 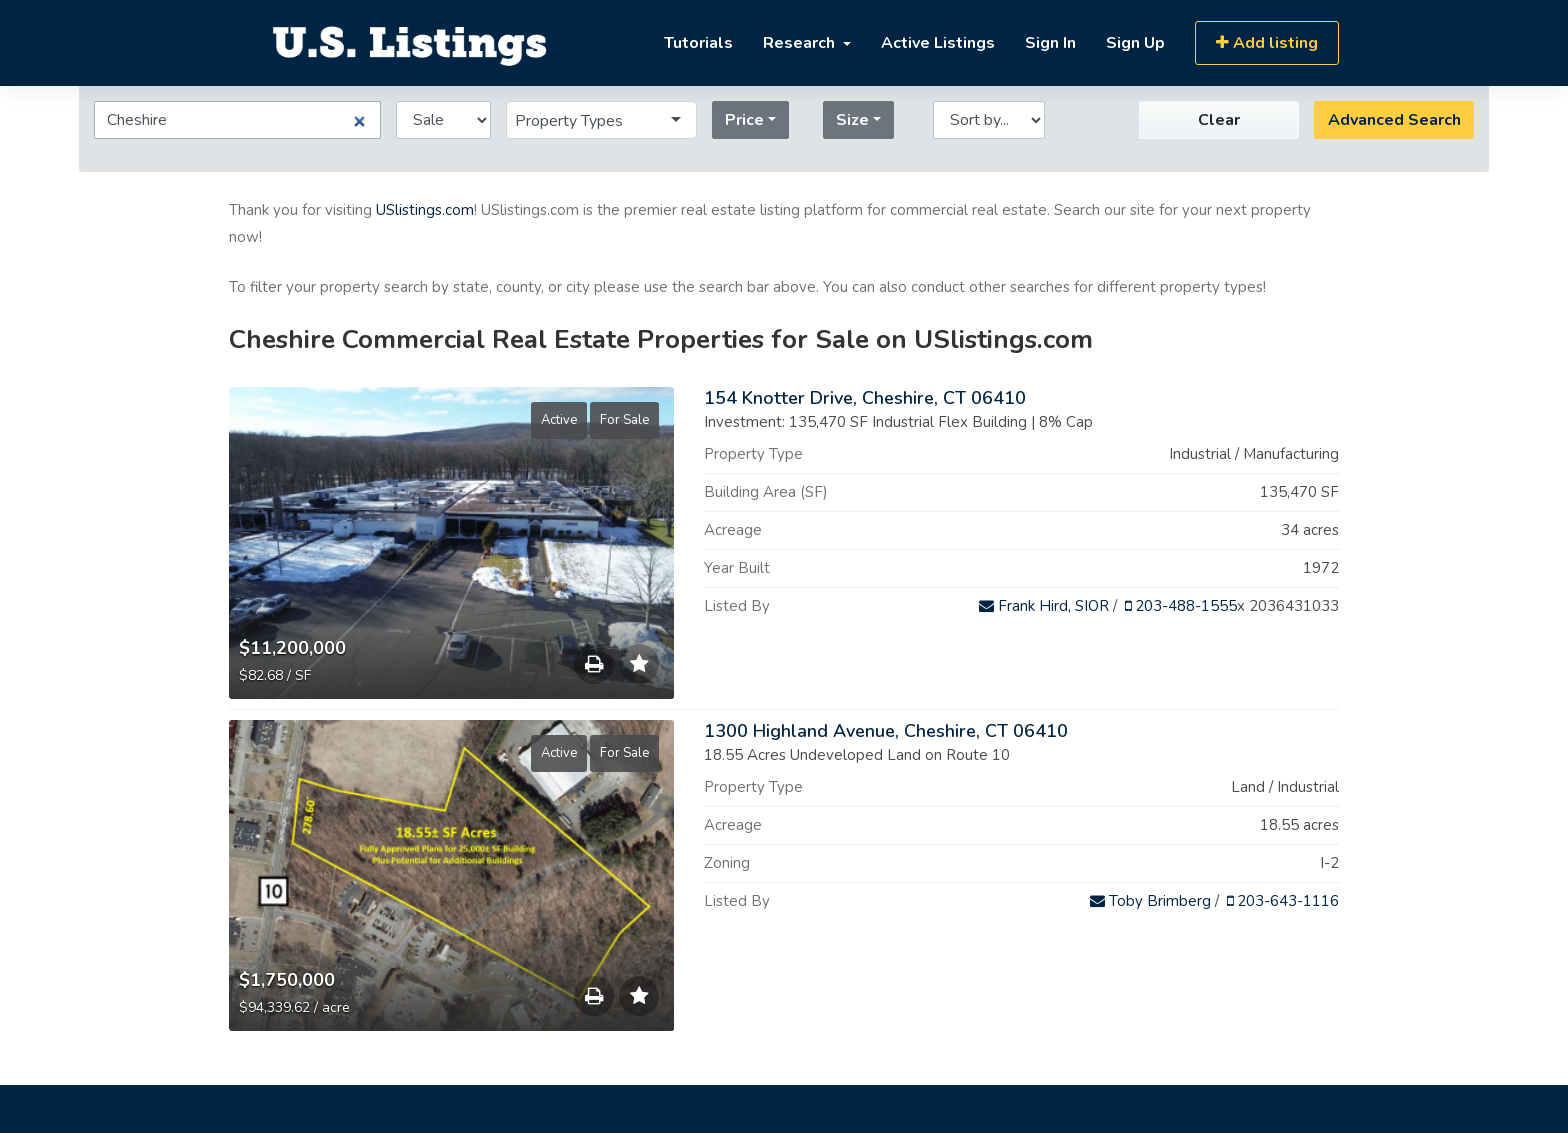 What do you see at coordinates (1050, 43) in the screenshot?
I see `Sign In` at bounding box center [1050, 43].